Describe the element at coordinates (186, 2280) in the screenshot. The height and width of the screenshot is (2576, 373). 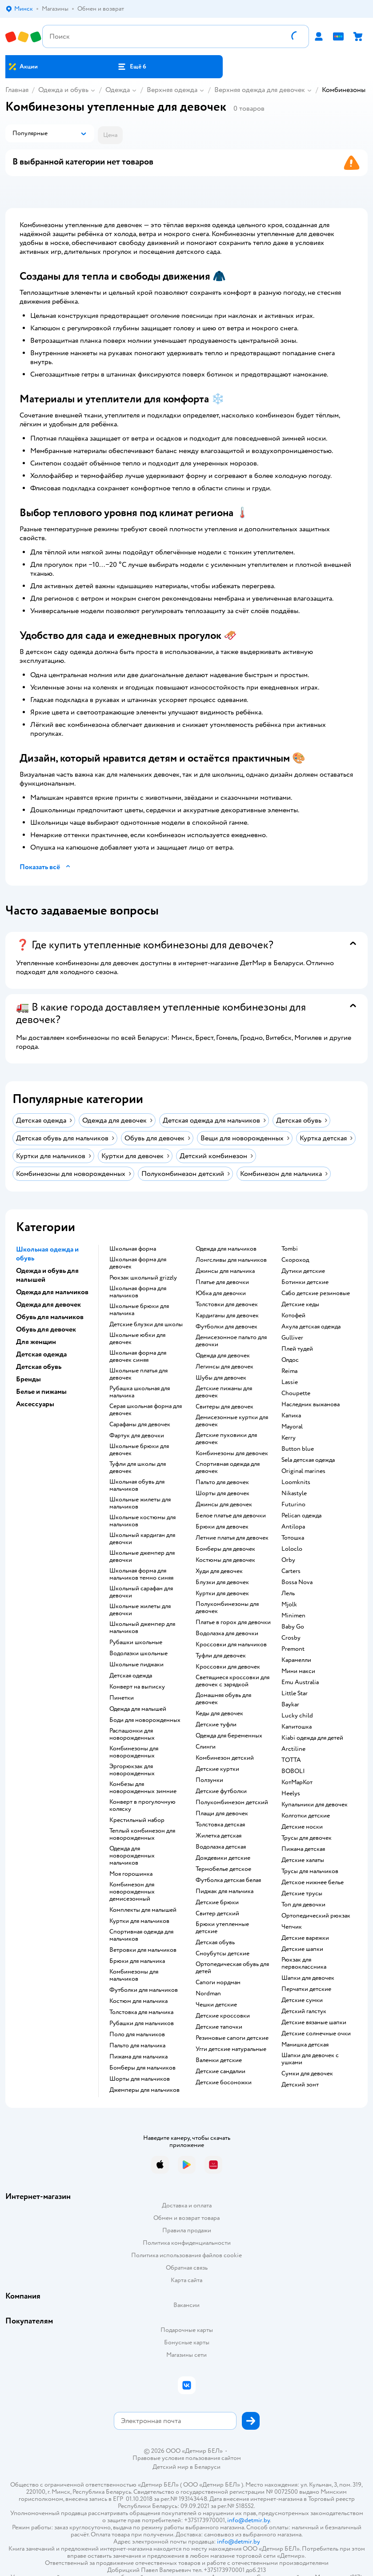
I see `Карта сайта` at that location.